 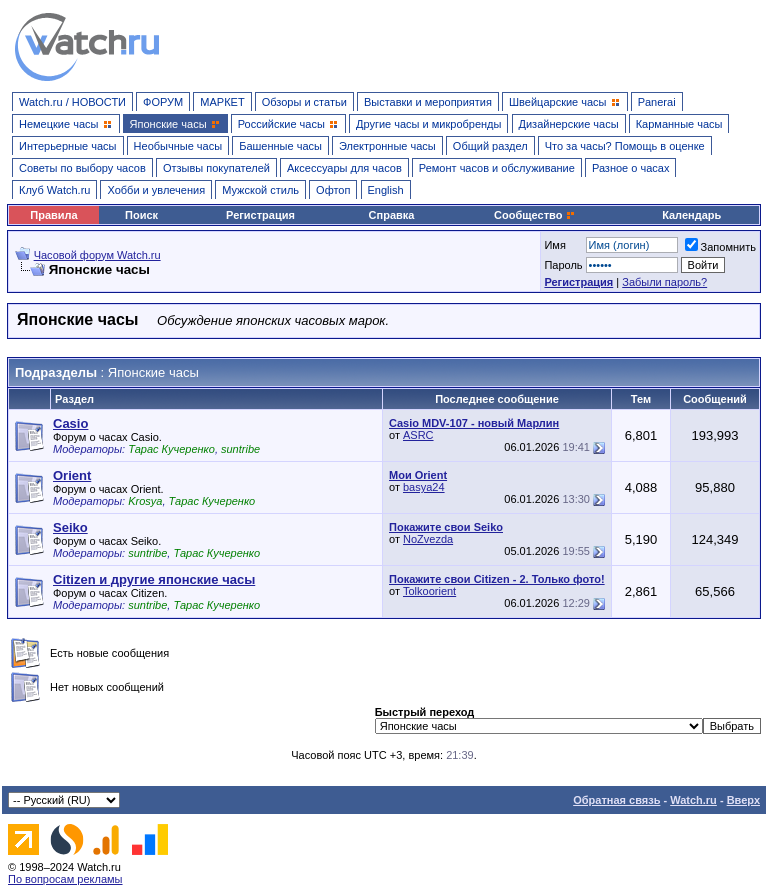 What do you see at coordinates (304, 102) in the screenshot?
I see `Обзоры и статьи` at bounding box center [304, 102].